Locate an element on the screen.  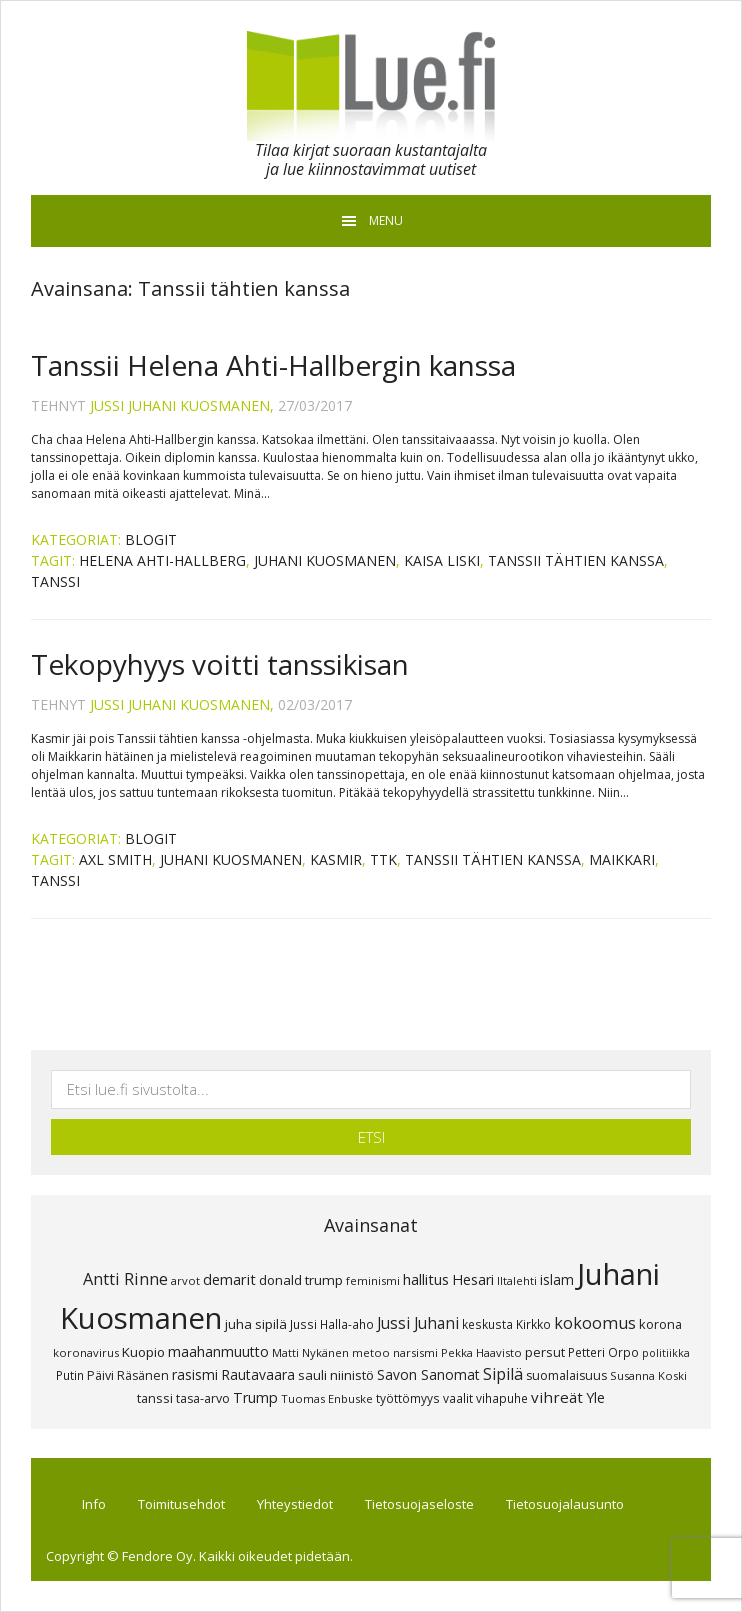
Yhteystiedot is located at coordinates (295, 1504).